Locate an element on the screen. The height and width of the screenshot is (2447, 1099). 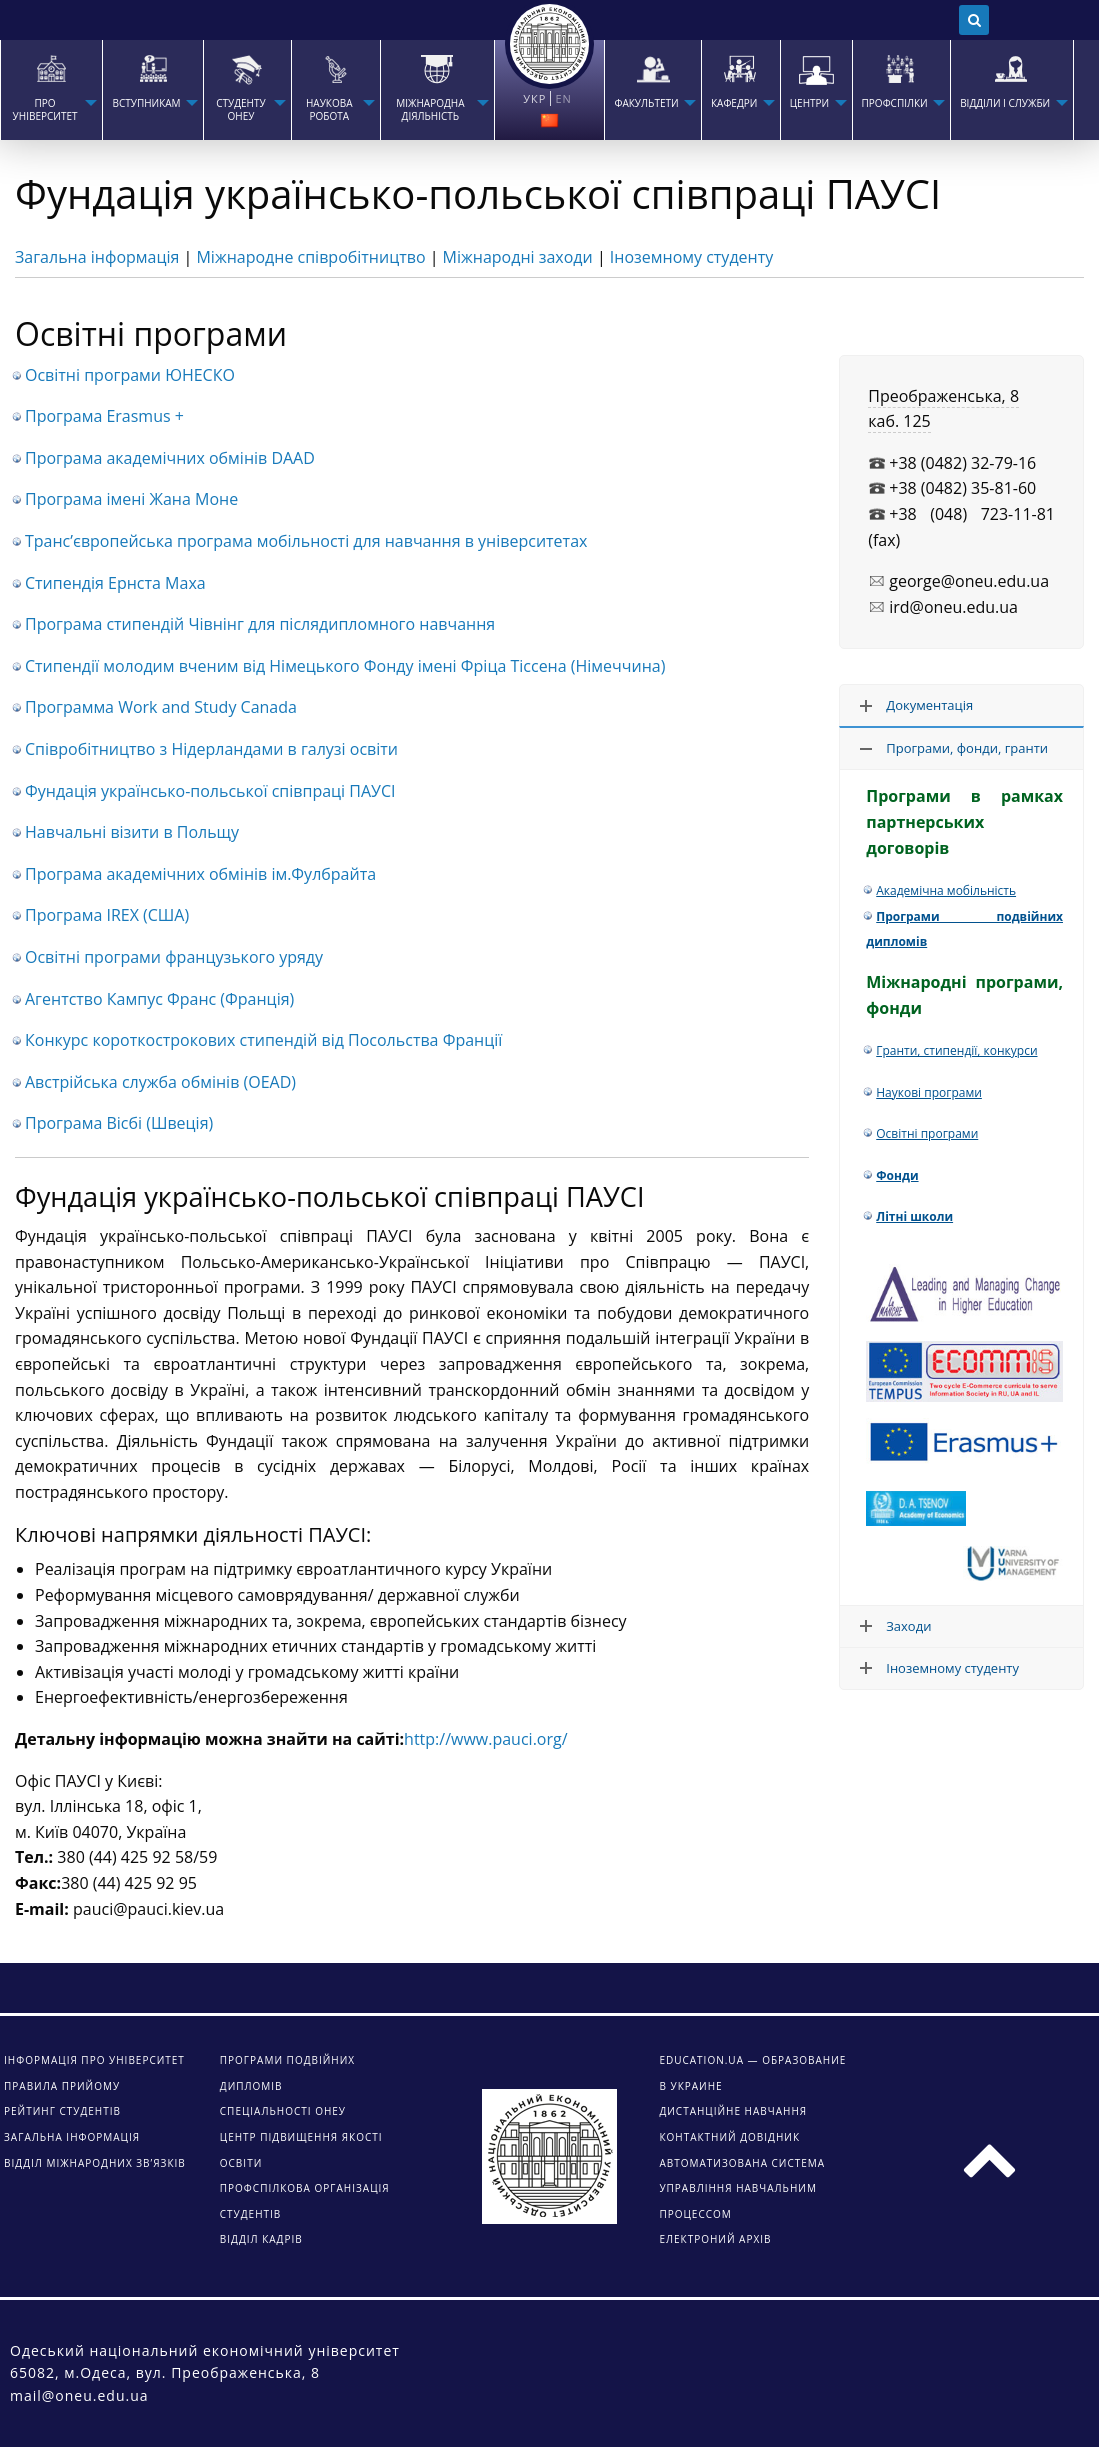
Міжнародне співробітництво is located at coordinates (310, 257).